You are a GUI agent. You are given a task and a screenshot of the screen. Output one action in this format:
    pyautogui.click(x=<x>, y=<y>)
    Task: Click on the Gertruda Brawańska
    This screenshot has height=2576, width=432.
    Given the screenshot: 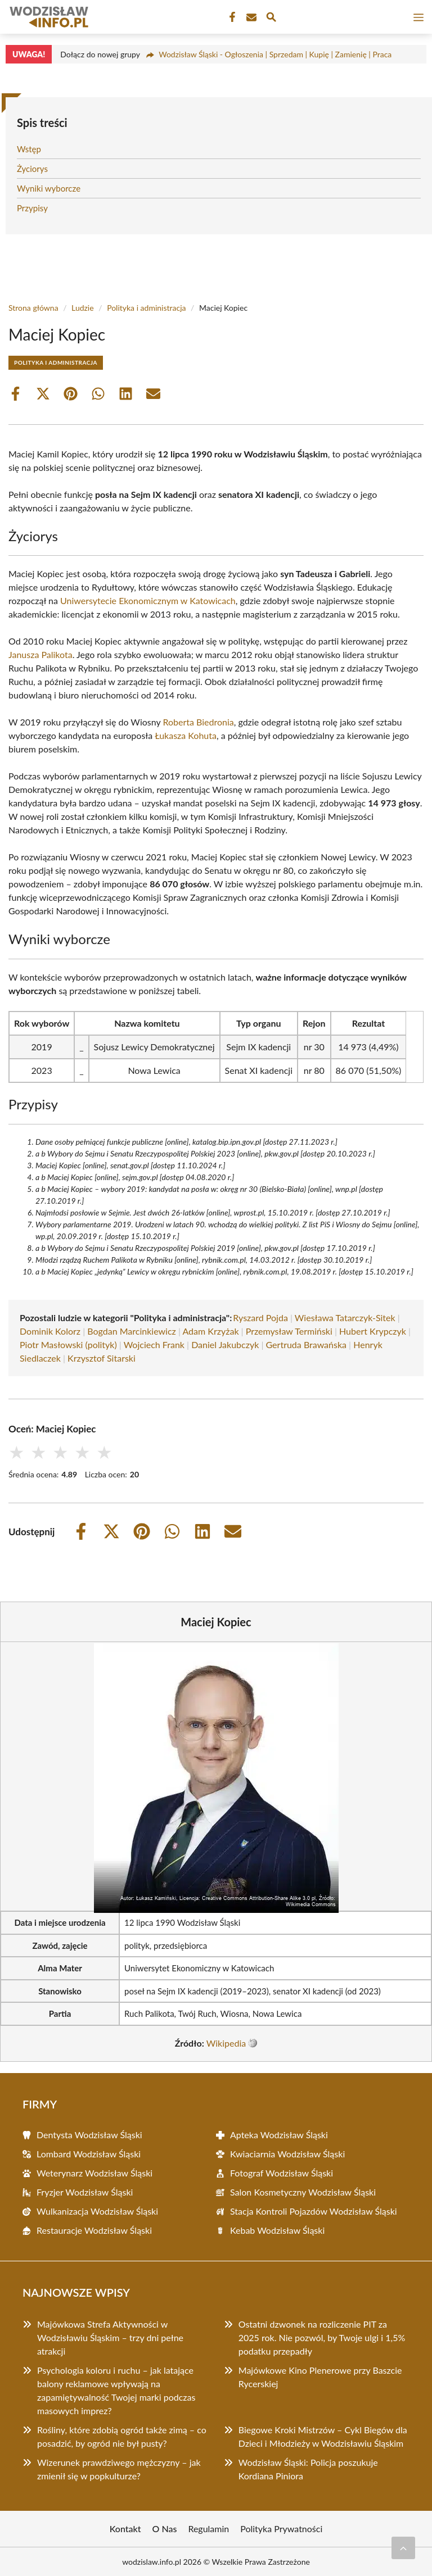 What is the action you would take?
    pyautogui.click(x=306, y=1344)
    